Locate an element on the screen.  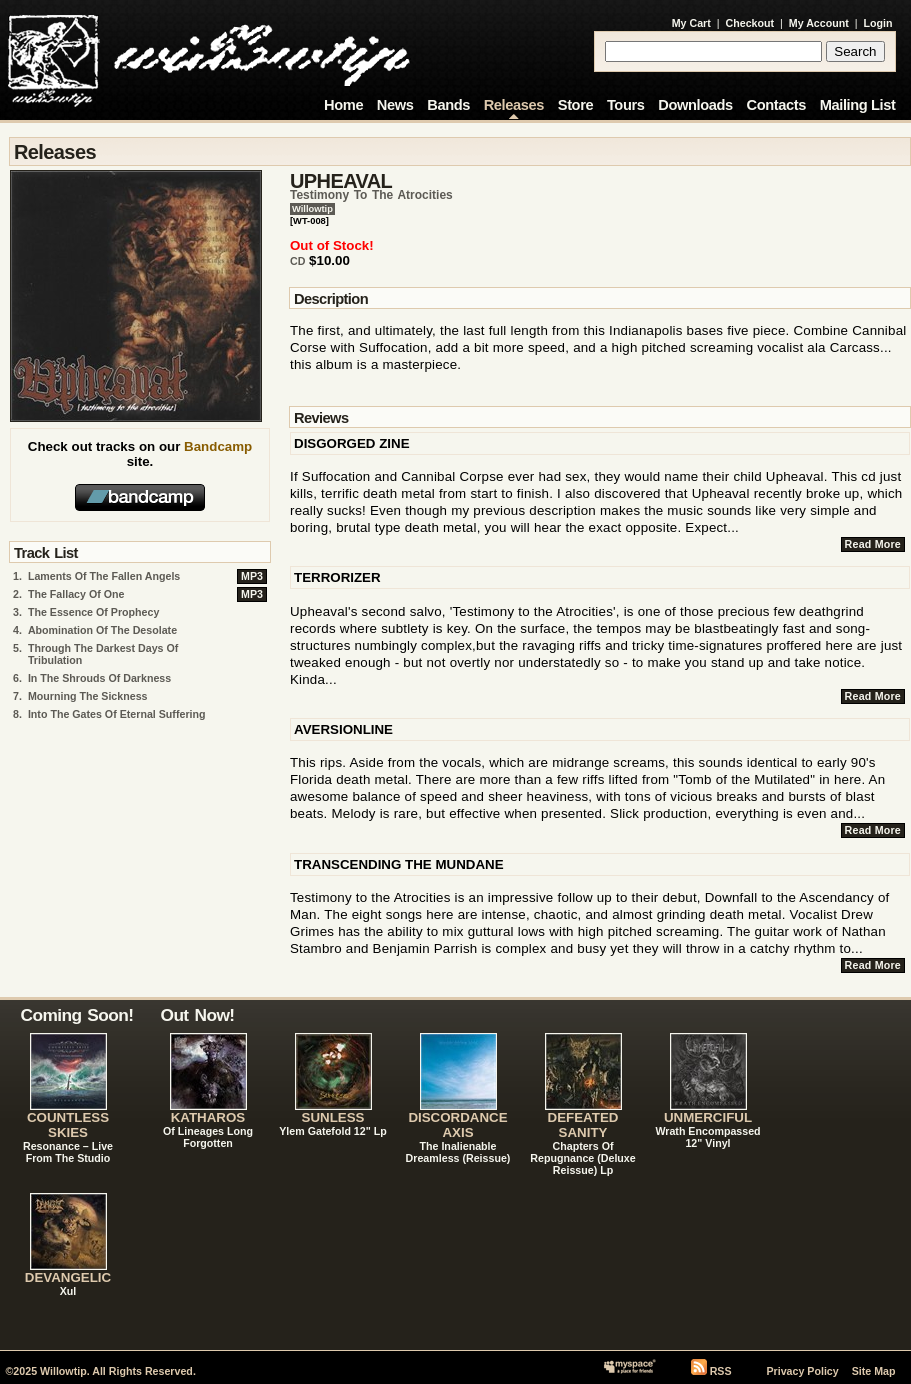
Coming Soon! is located at coordinates (77, 1015).